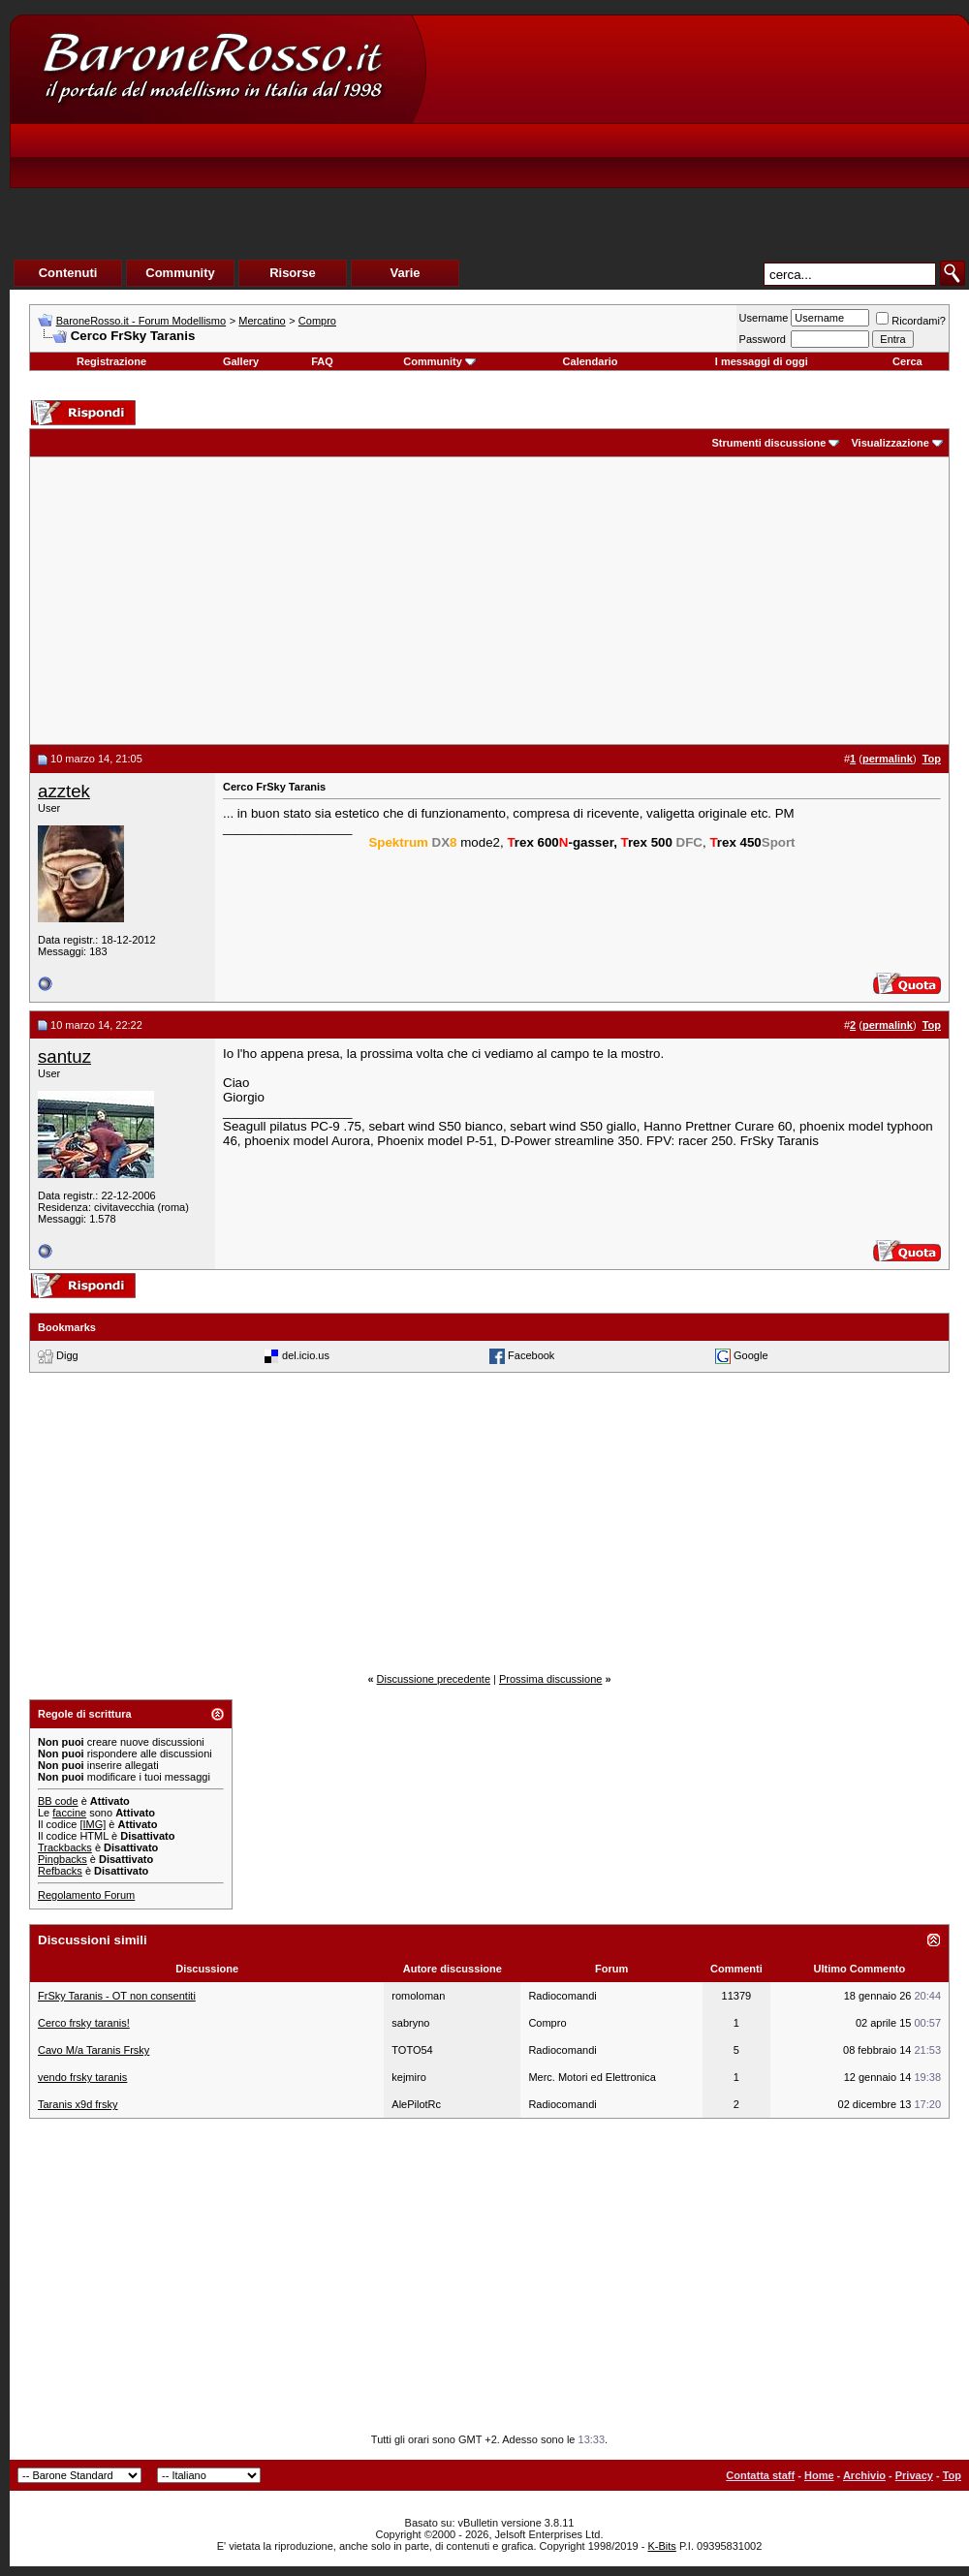 The width and height of the screenshot is (969, 2576). I want to click on I messaggi di oggi, so click(761, 361).